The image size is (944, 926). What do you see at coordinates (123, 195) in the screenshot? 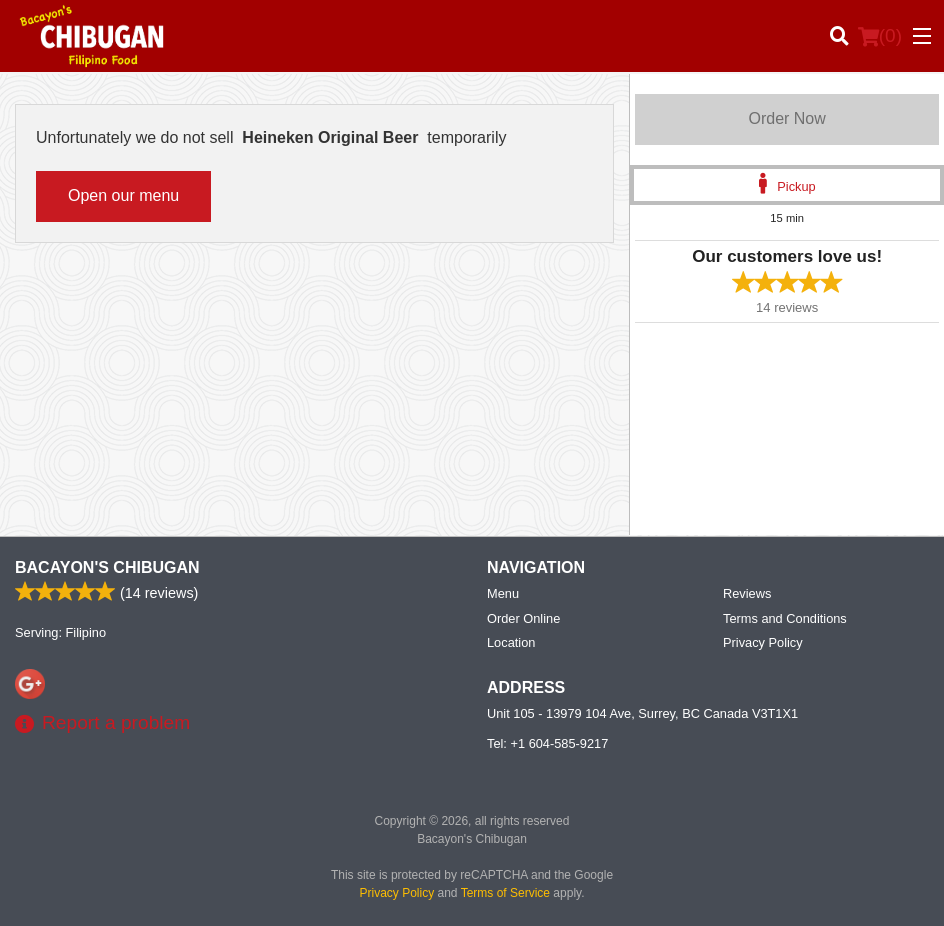
I see `Open our menu` at bounding box center [123, 195].